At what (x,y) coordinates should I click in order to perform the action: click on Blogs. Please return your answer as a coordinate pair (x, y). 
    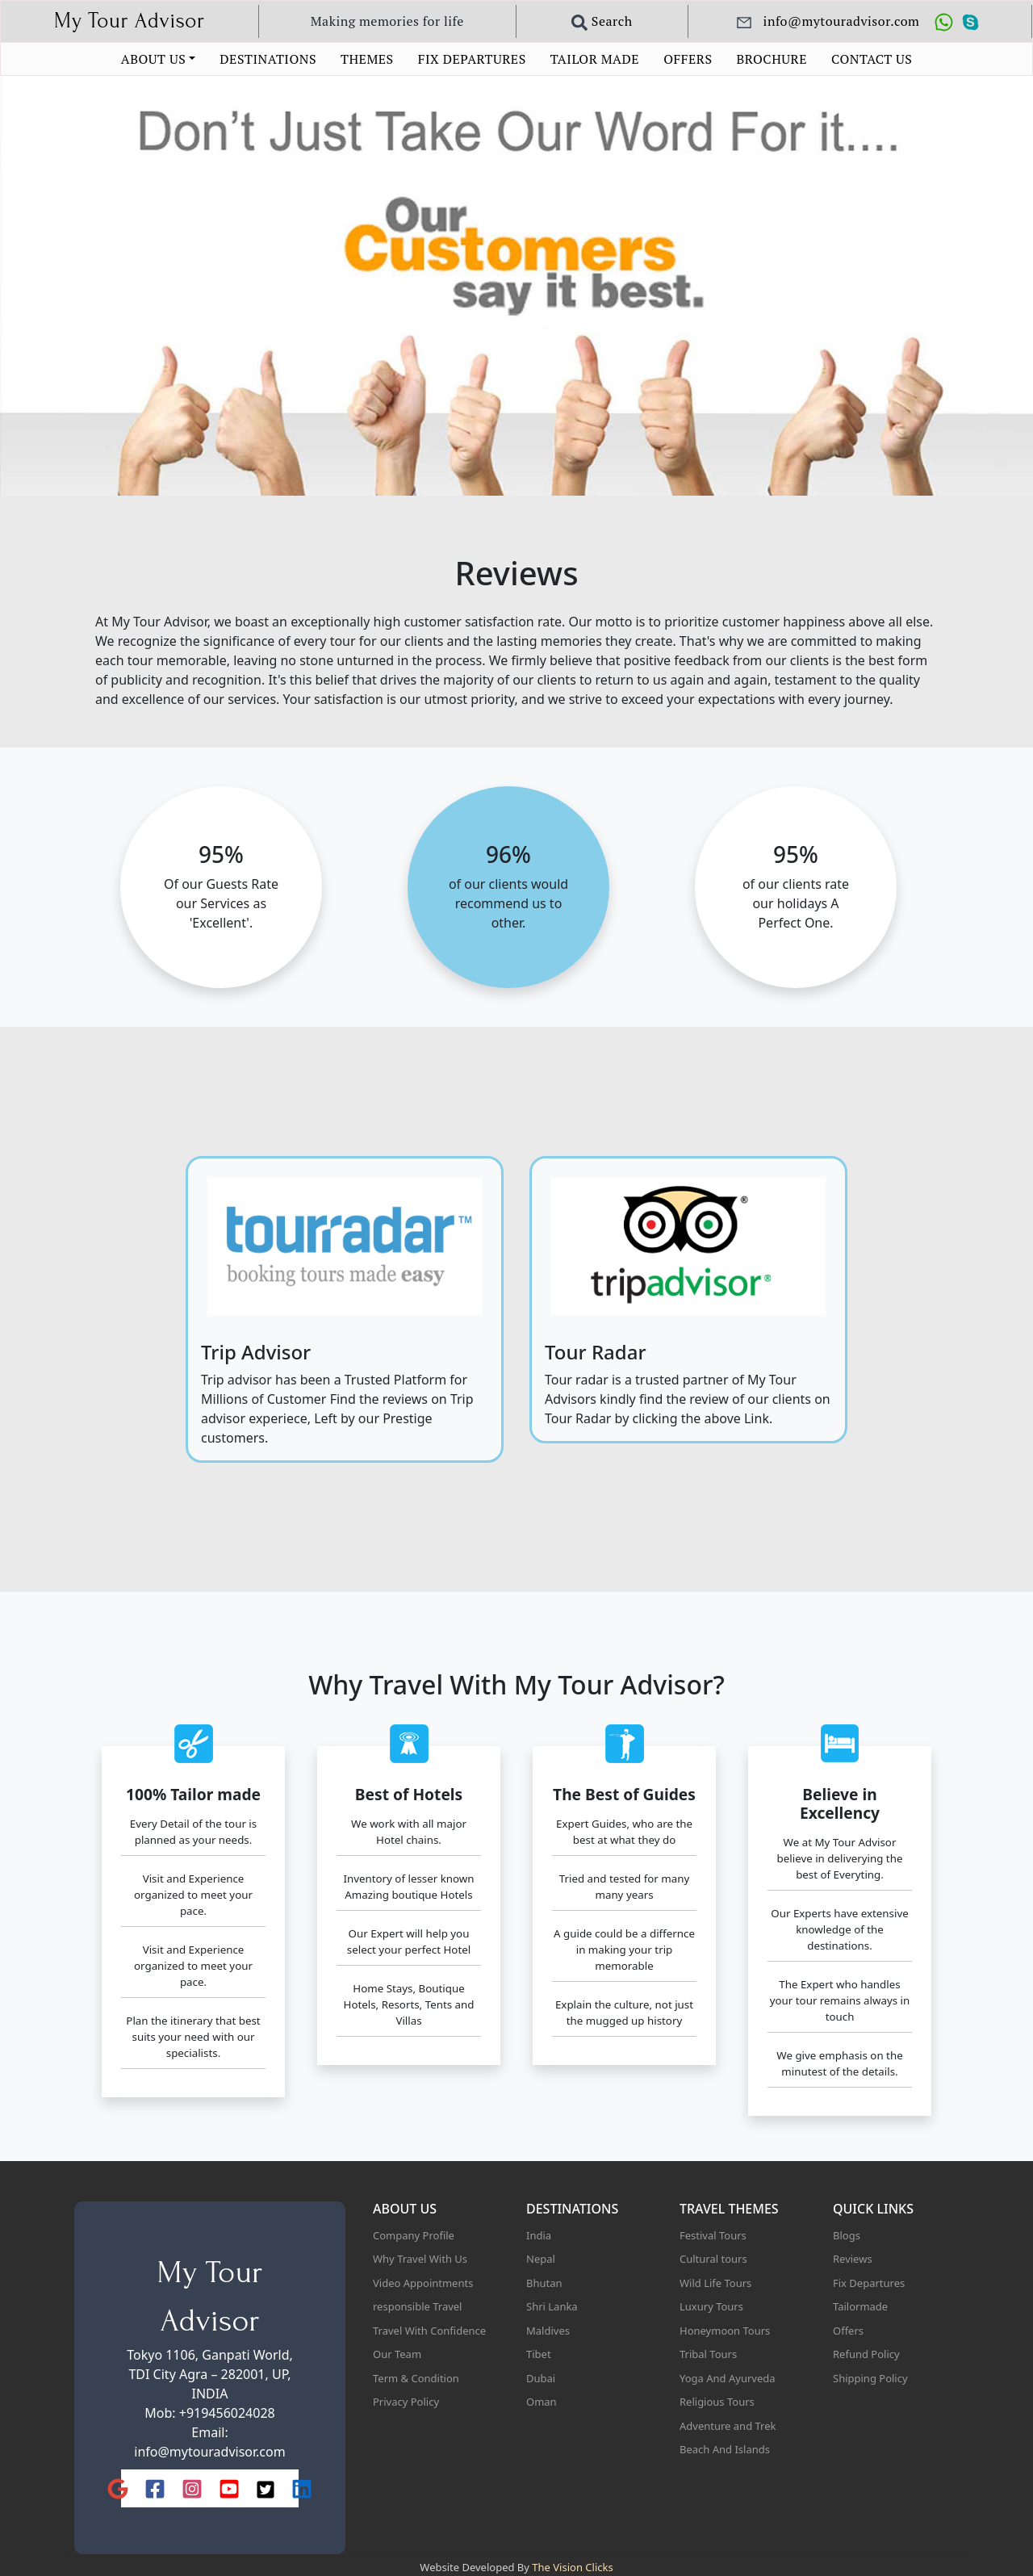
    Looking at the image, I should click on (846, 2235).